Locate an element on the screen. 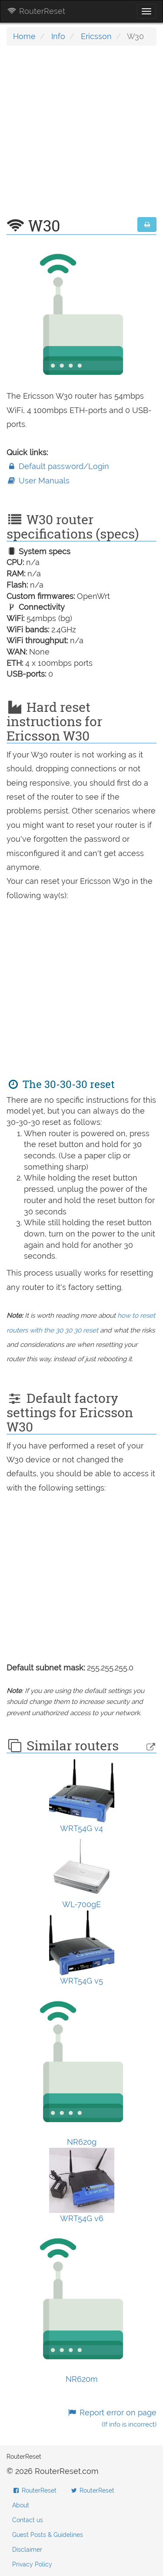  Guest Posts & Guidelines is located at coordinates (47, 2534).